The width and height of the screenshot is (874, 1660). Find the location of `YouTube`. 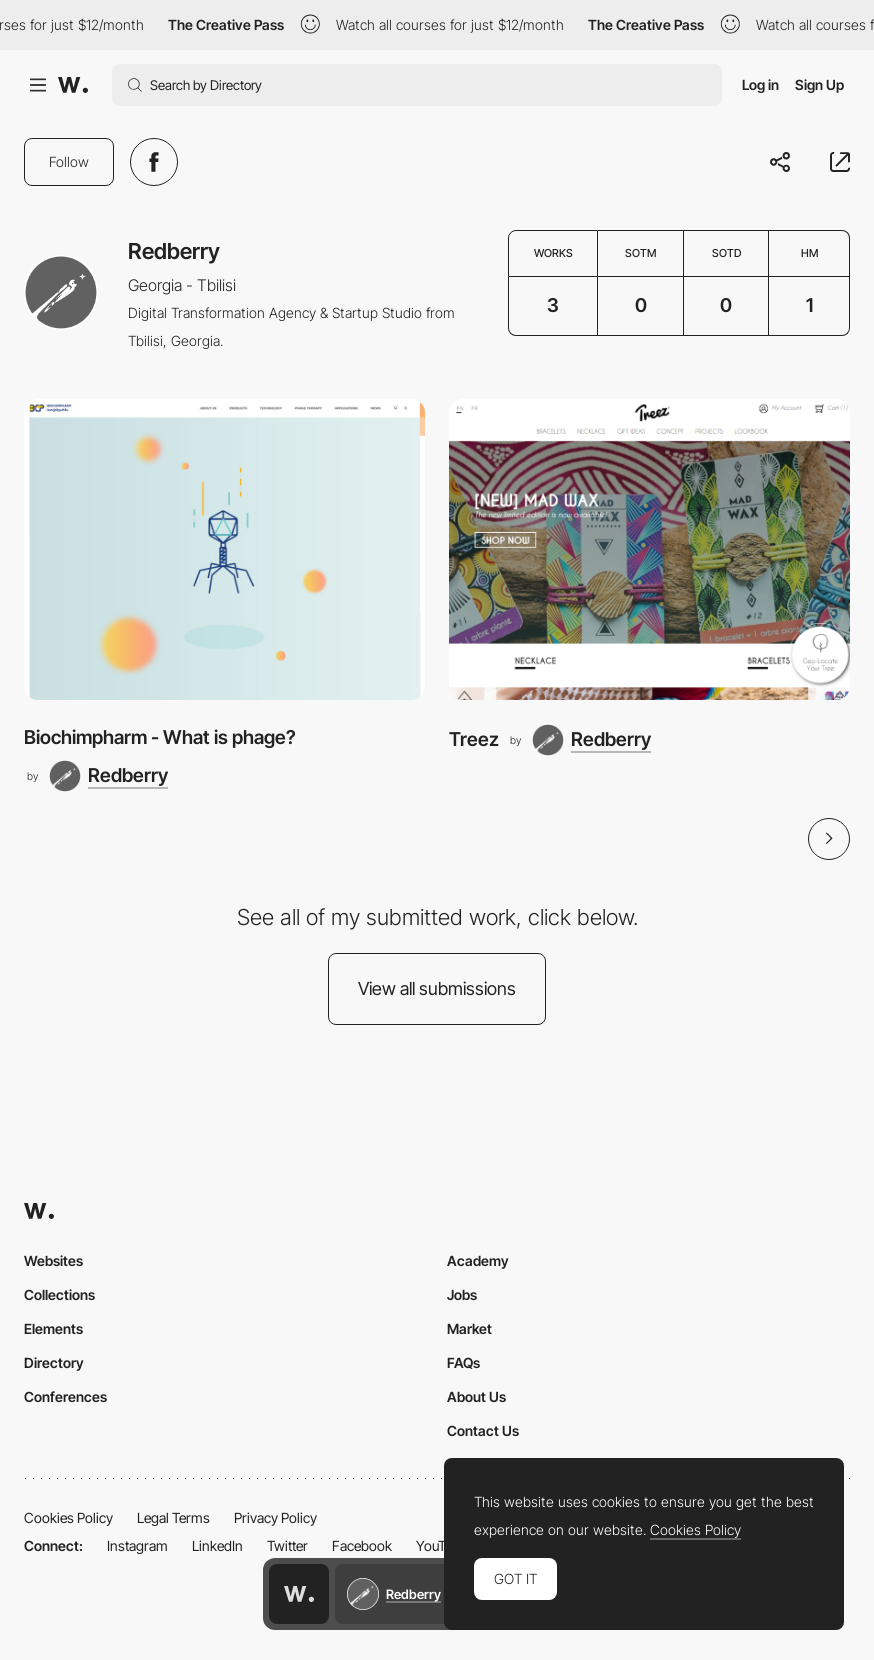

YouTube is located at coordinates (441, 1545).